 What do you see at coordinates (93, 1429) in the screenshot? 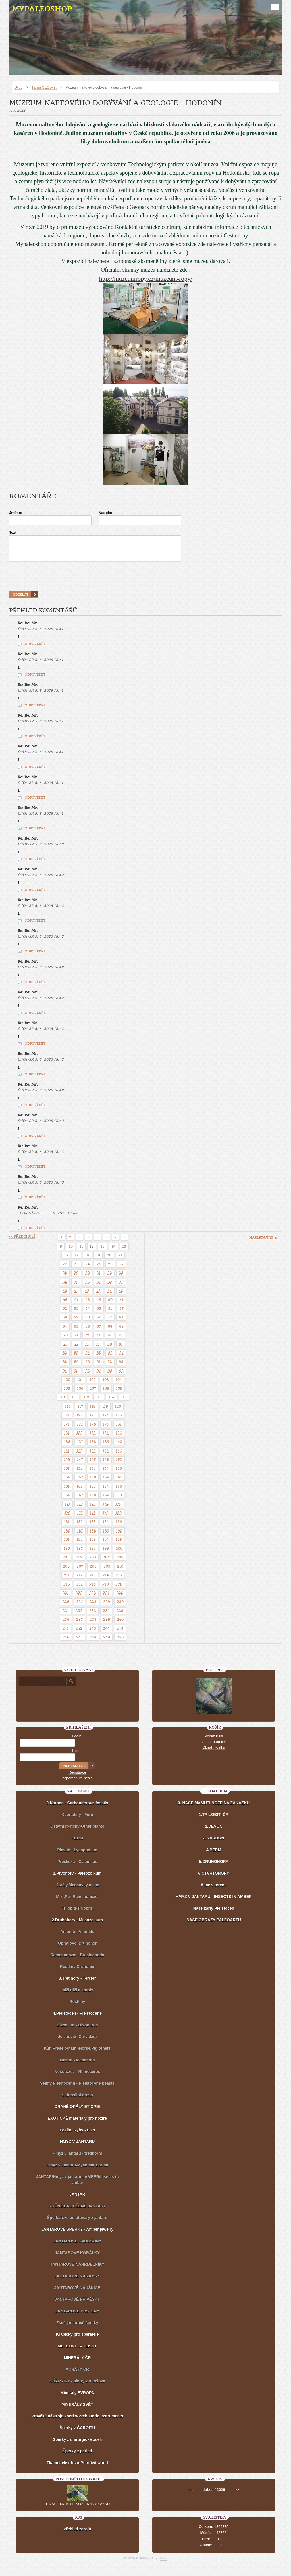
I see `128` at bounding box center [93, 1429].